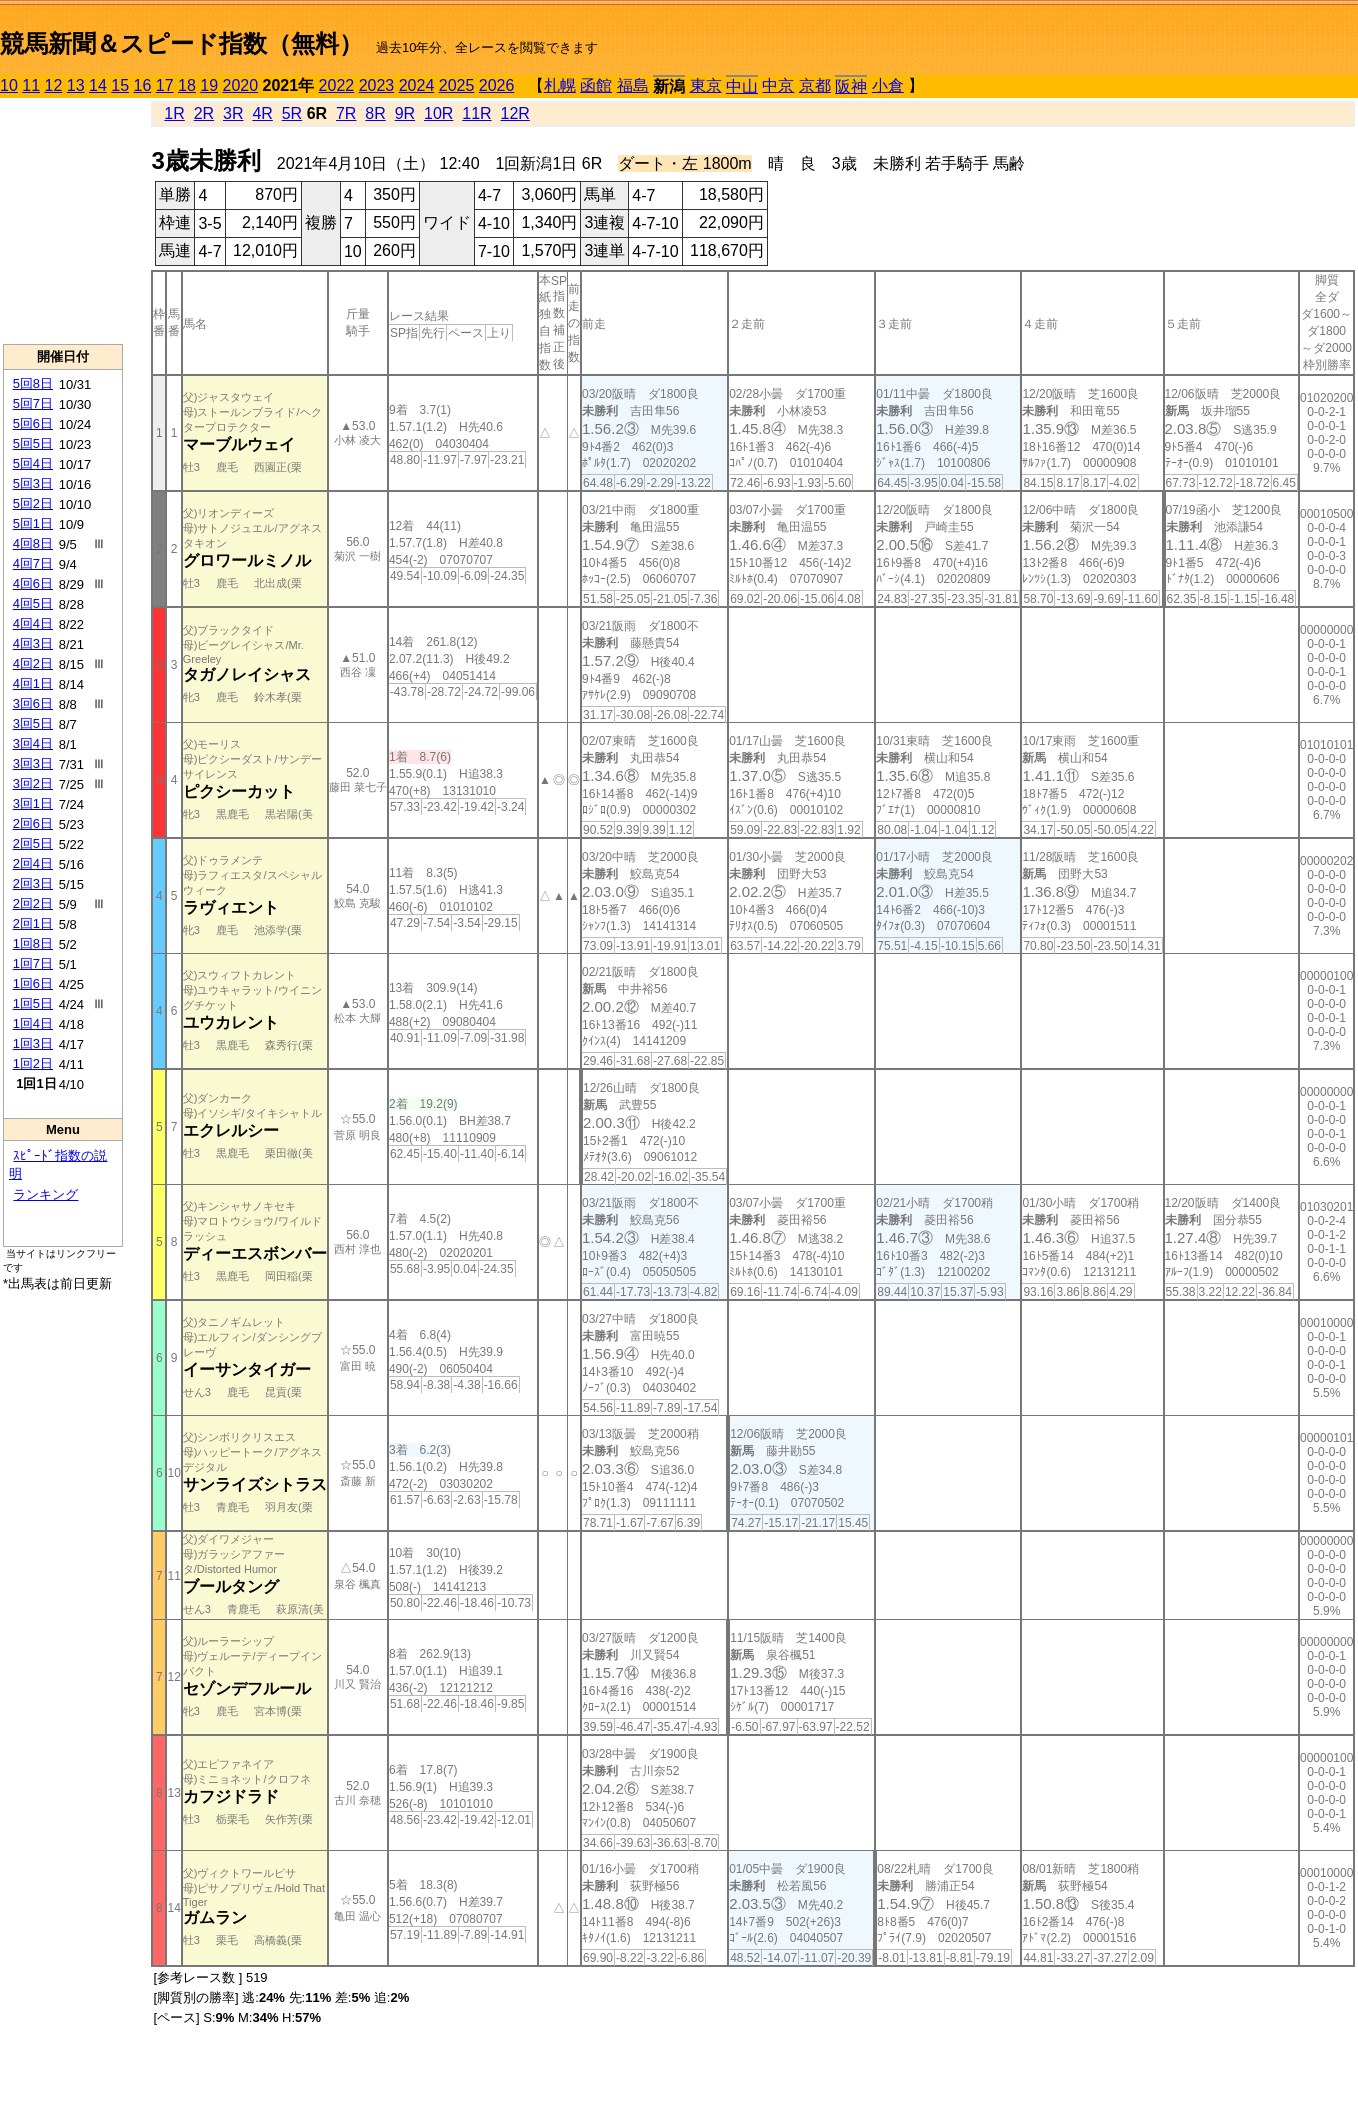 The image size is (1358, 2110). Describe the element at coordinates (33, 803) in the screenshot. I see `3回1日` at that location.